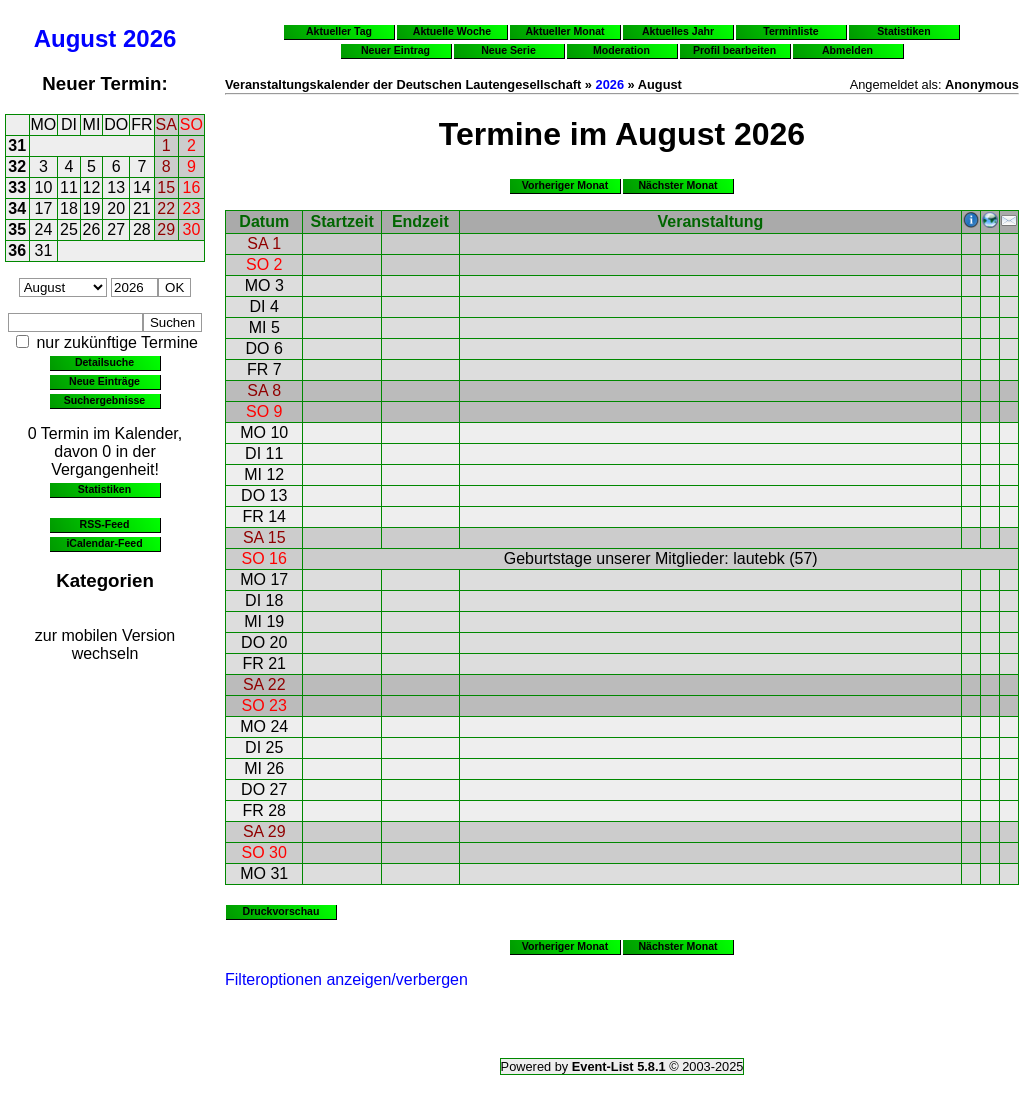 The image size is (1024, 1096). I want to click on Aktueller Tag, so click(339, 31).